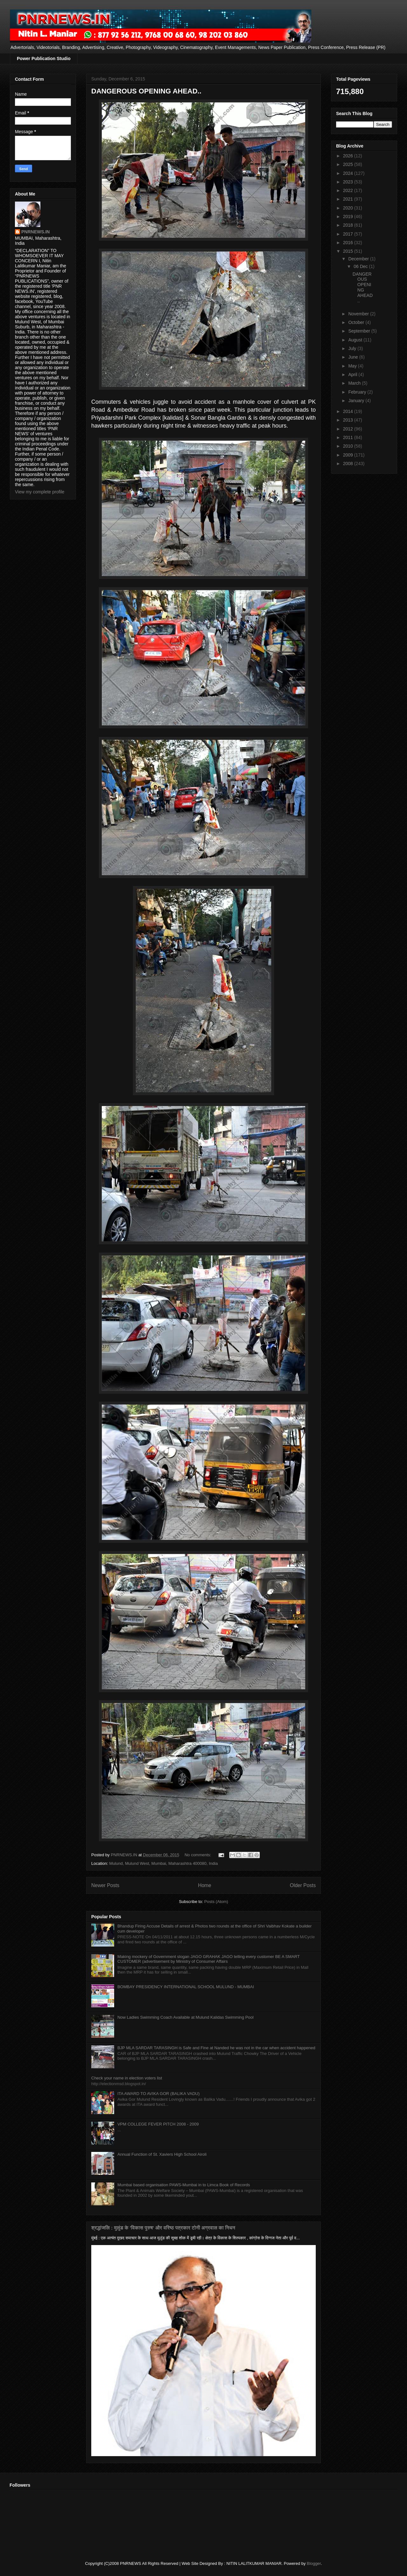 The width and height of the screenshot is (407, 2576). I want to click on 2019, so click(348, 216).